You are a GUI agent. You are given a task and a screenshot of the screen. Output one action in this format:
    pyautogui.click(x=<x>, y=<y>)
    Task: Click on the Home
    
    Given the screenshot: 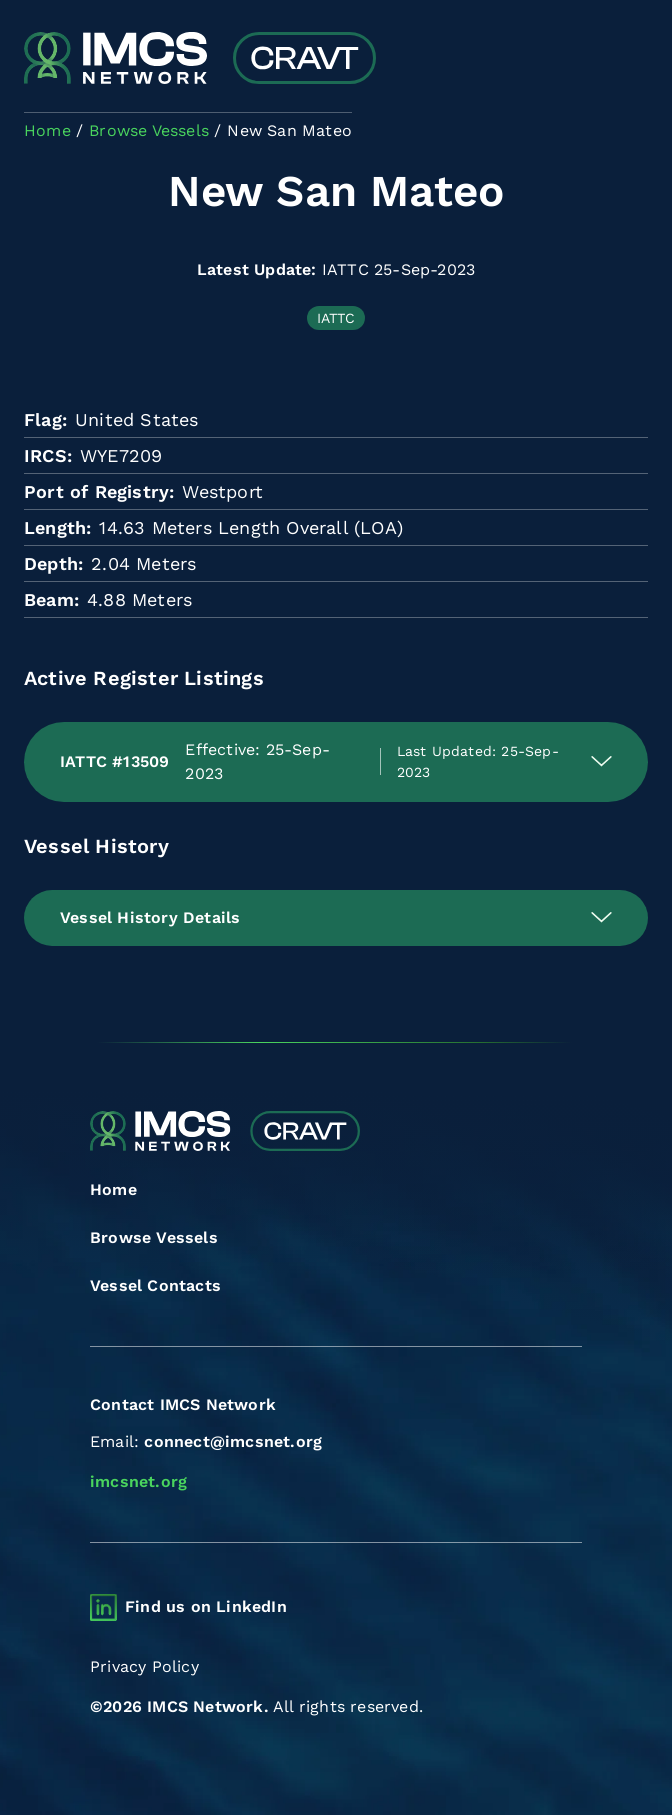 What is the action you would take?
    pyautogui.click(x=113, y=1189)
    